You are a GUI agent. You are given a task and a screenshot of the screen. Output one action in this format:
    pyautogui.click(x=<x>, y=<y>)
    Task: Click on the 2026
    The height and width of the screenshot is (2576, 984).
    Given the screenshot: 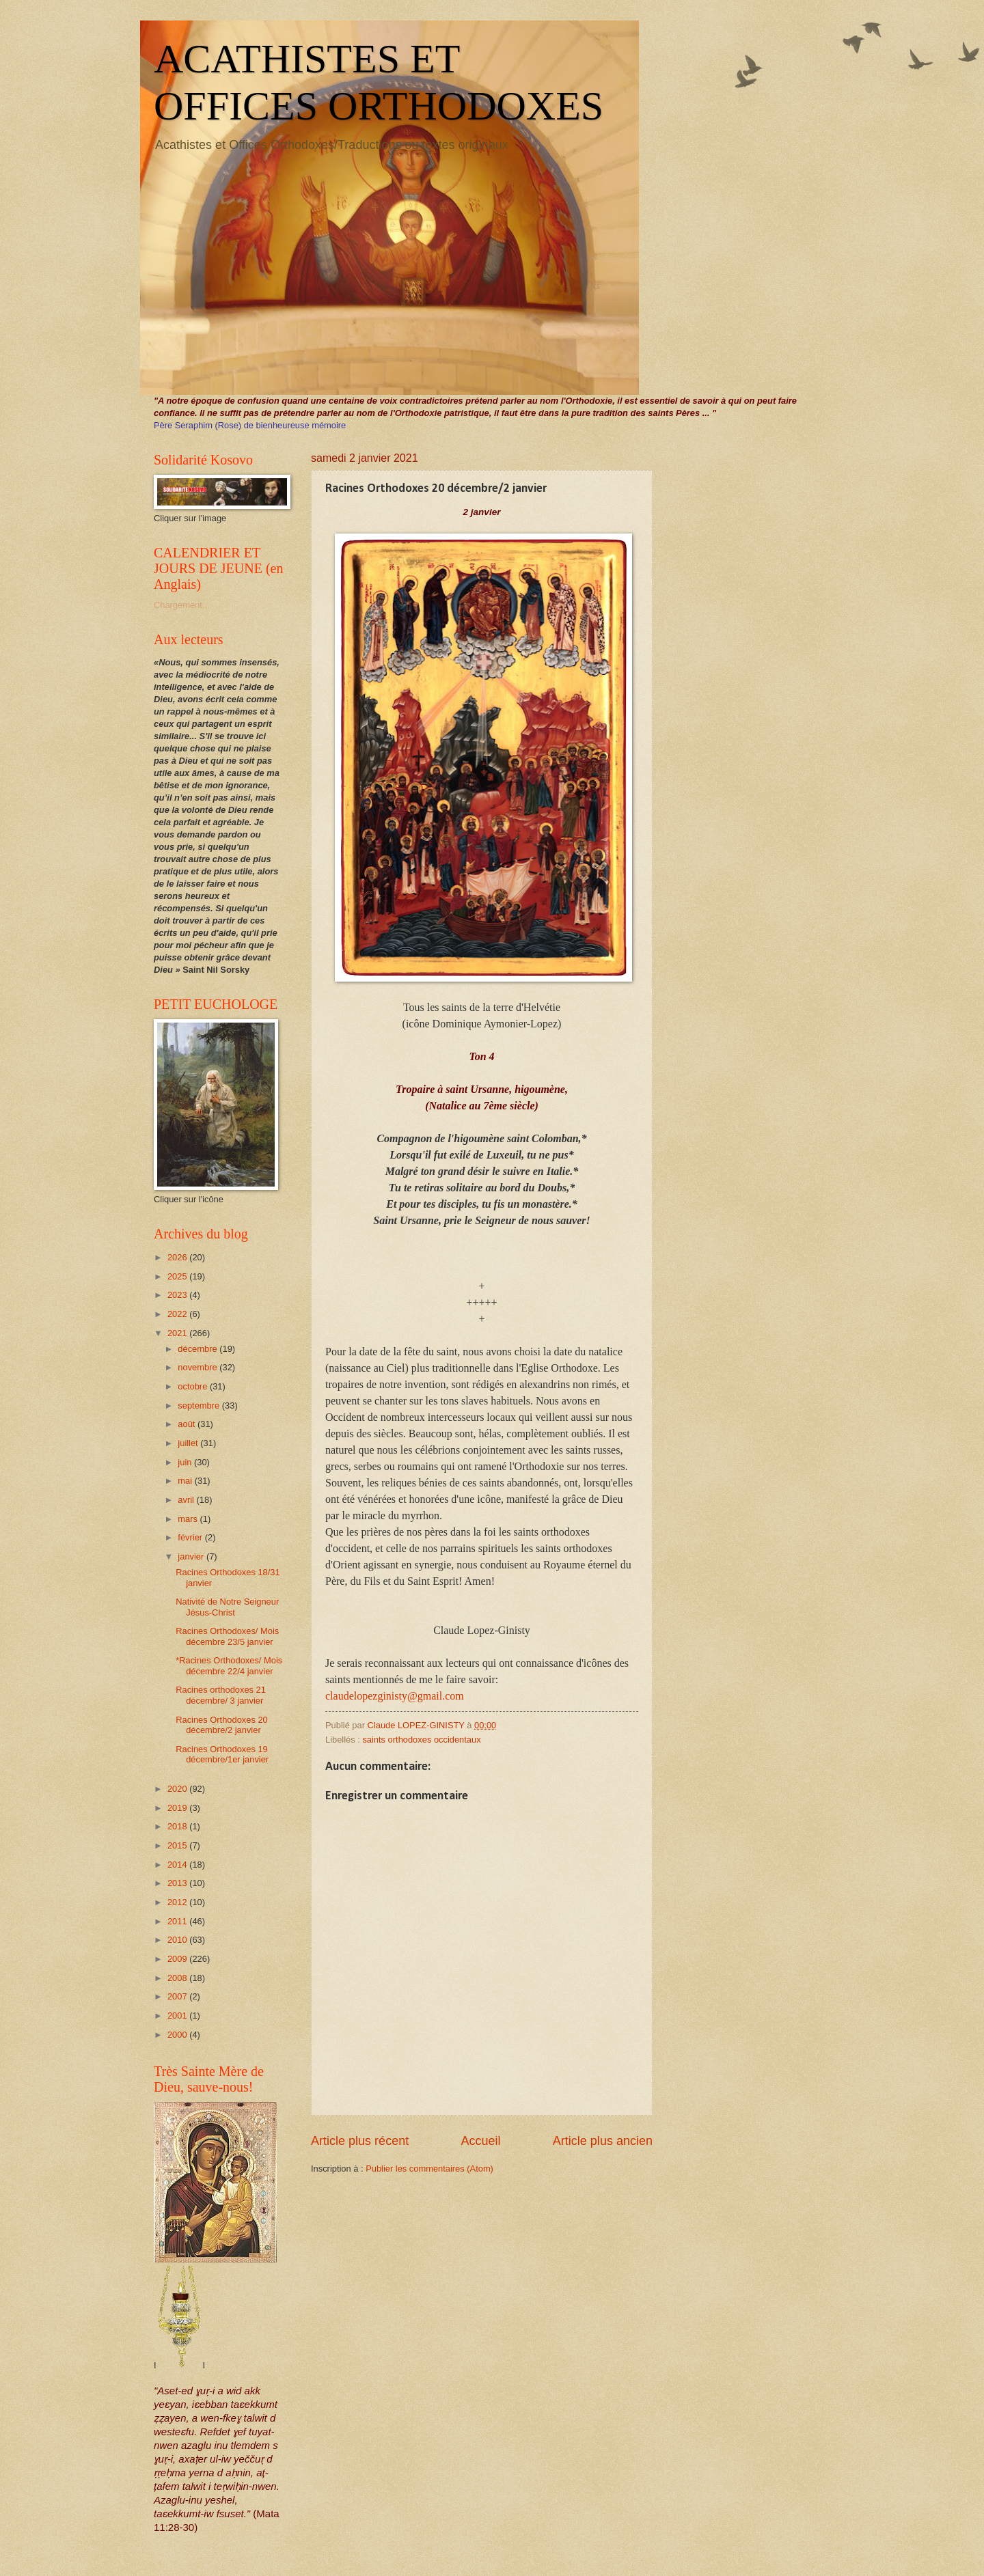 What is the action you would take?
    pyautogui.click(x=178, y=1257)
    